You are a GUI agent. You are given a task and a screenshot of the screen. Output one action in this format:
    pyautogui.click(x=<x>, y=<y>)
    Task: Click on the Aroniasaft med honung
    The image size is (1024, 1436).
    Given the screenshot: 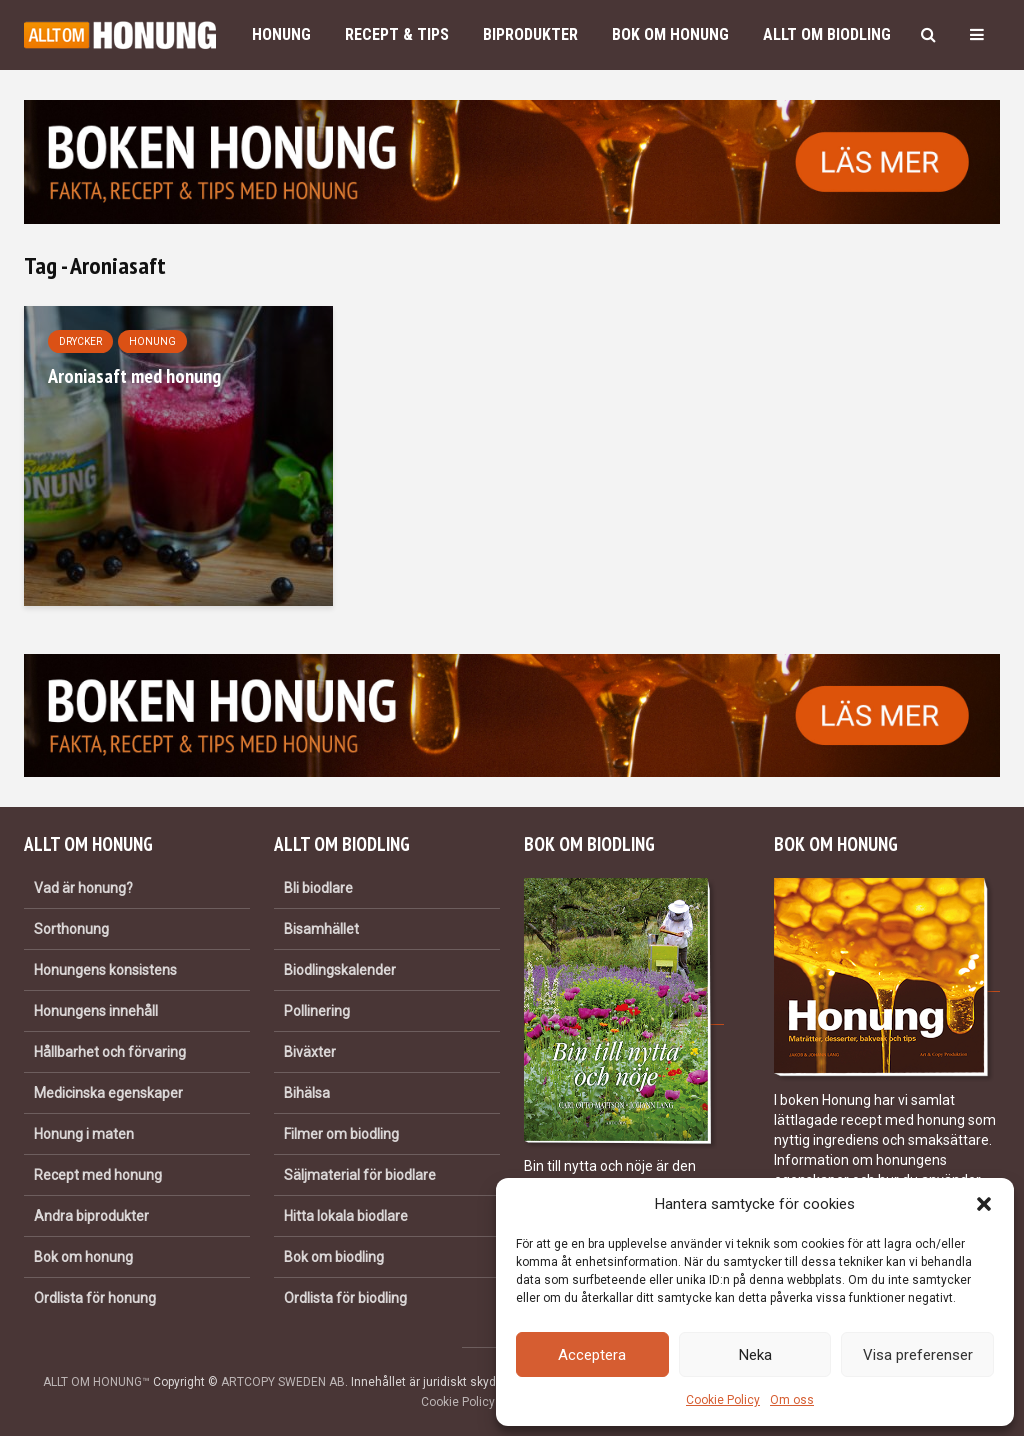 What is the action you would take?
    pyautogui.click(x=134, y=376)
    